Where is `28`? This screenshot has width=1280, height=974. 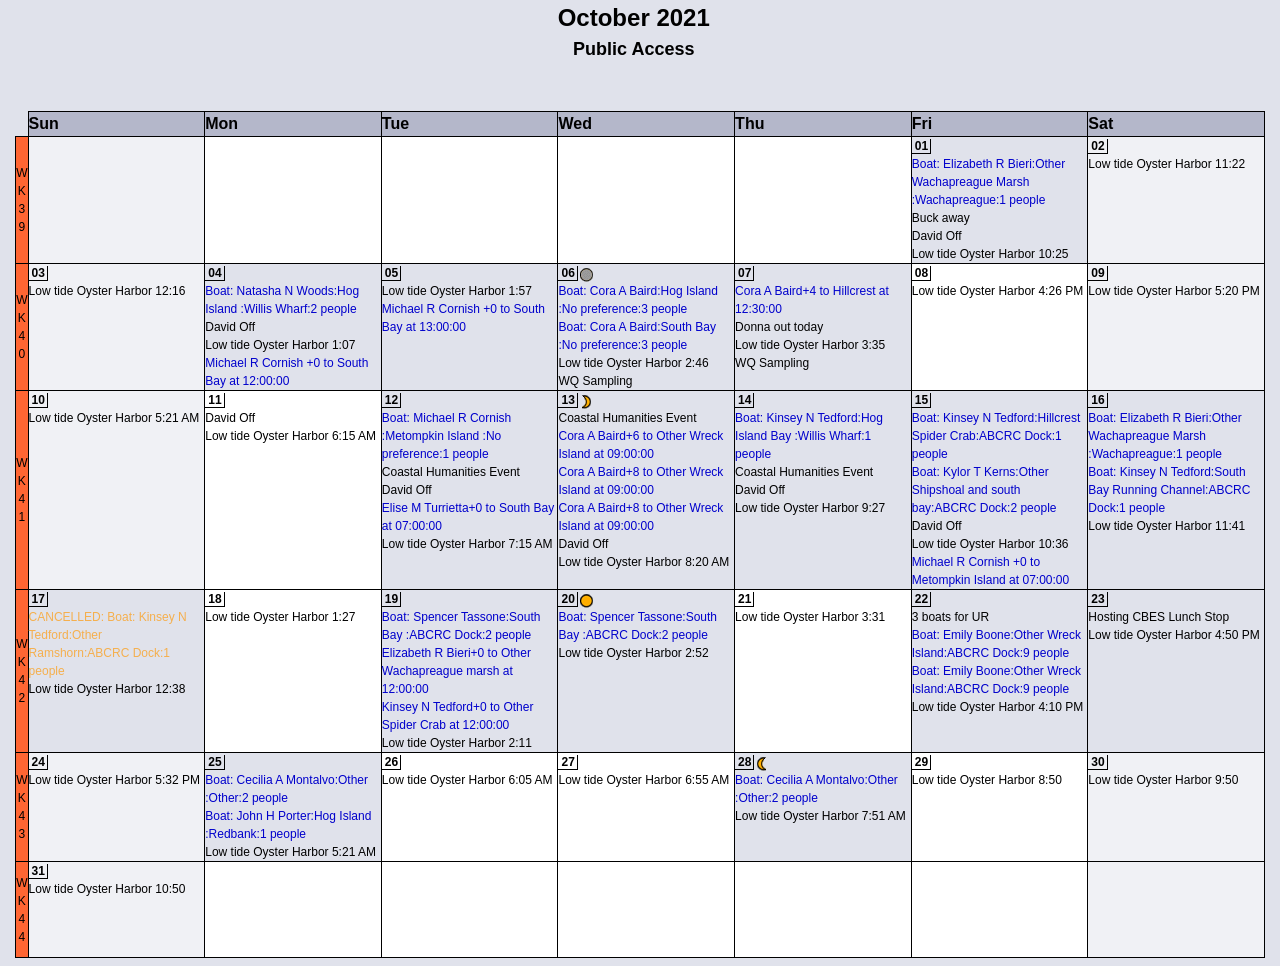 28 is located at coordinates (744, 762).